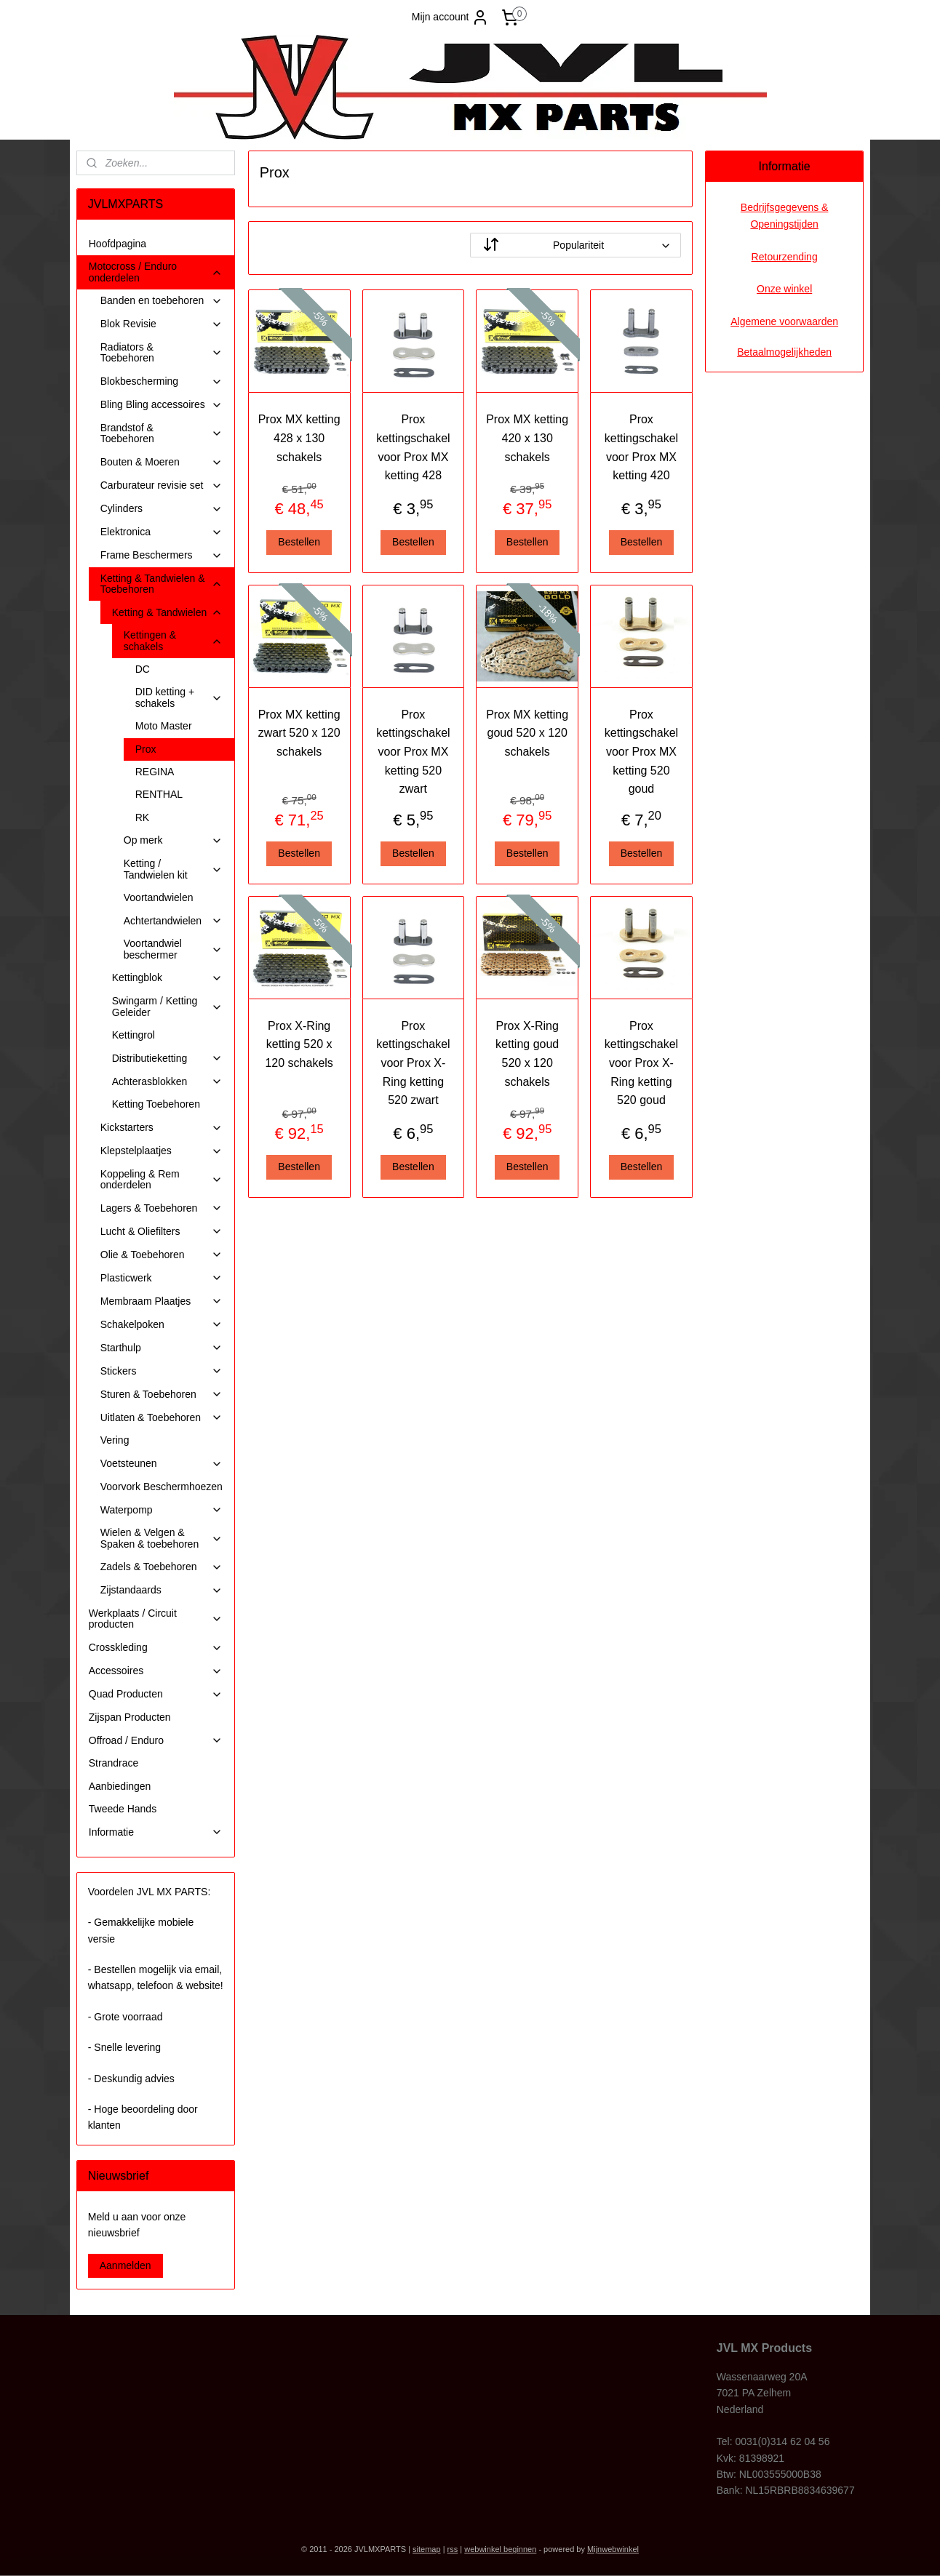 This screenshot has width=940, height=2576. Describe the element at coordinates (299, 733) in the screenshot. I see `Prox MX ketting zwart 520 x 120 schakels` at that location.